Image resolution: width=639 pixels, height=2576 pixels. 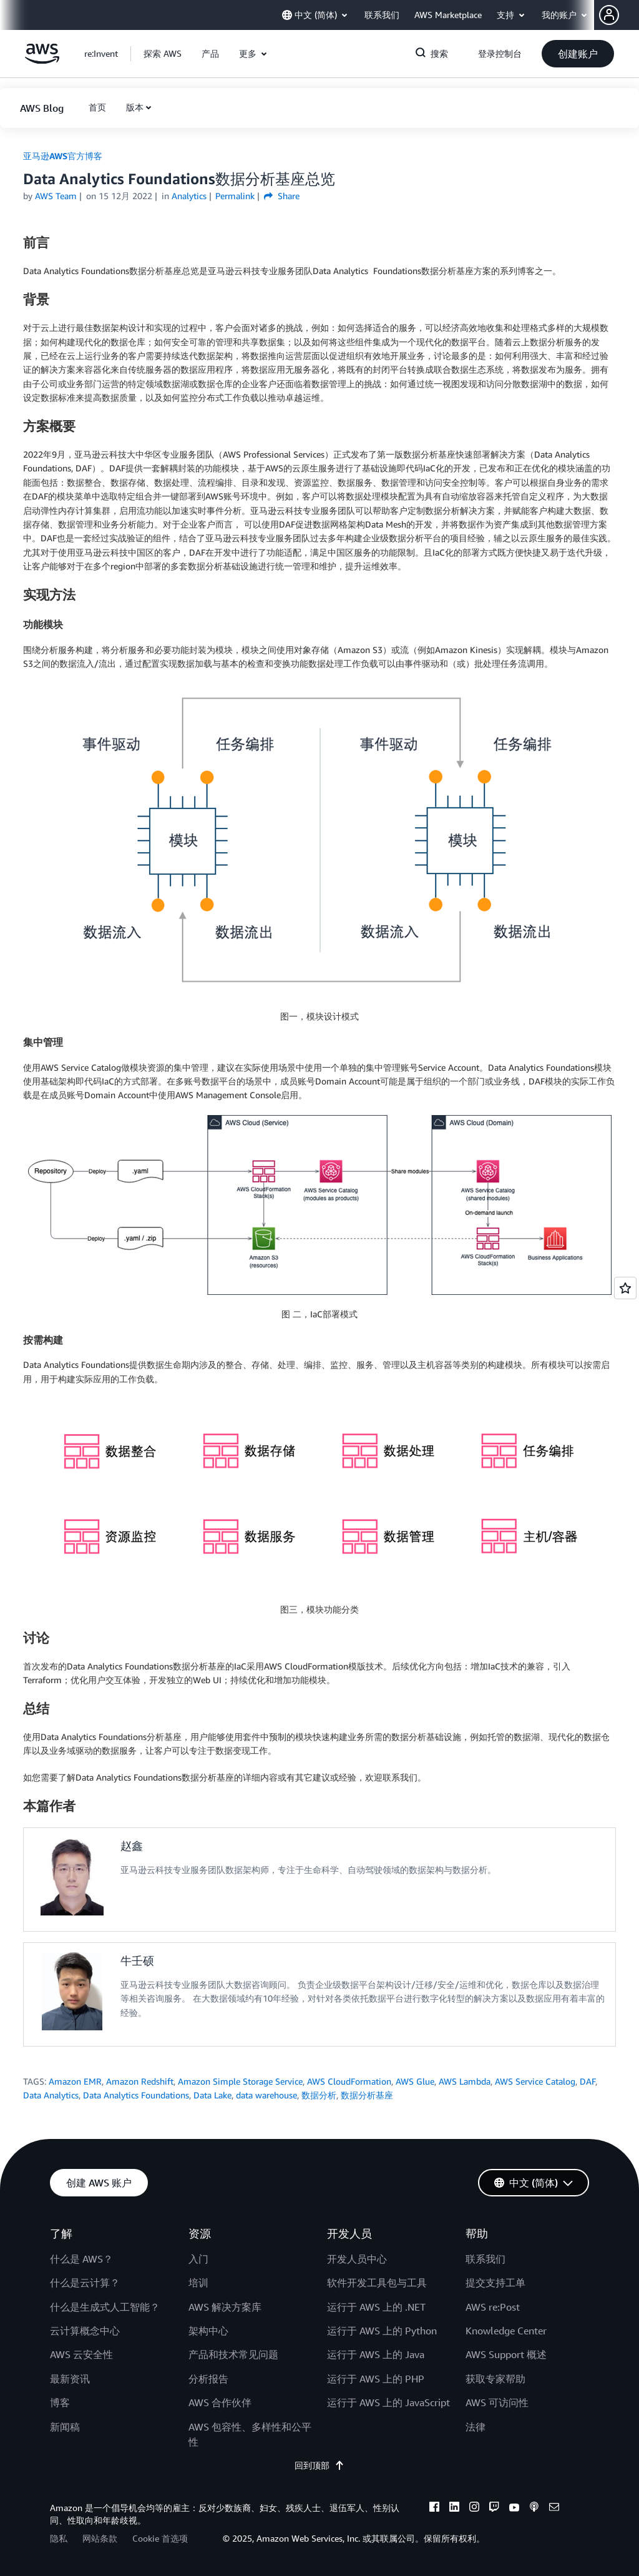 I want to click on 什么是 AWS？, so click(x=81, y=2259).